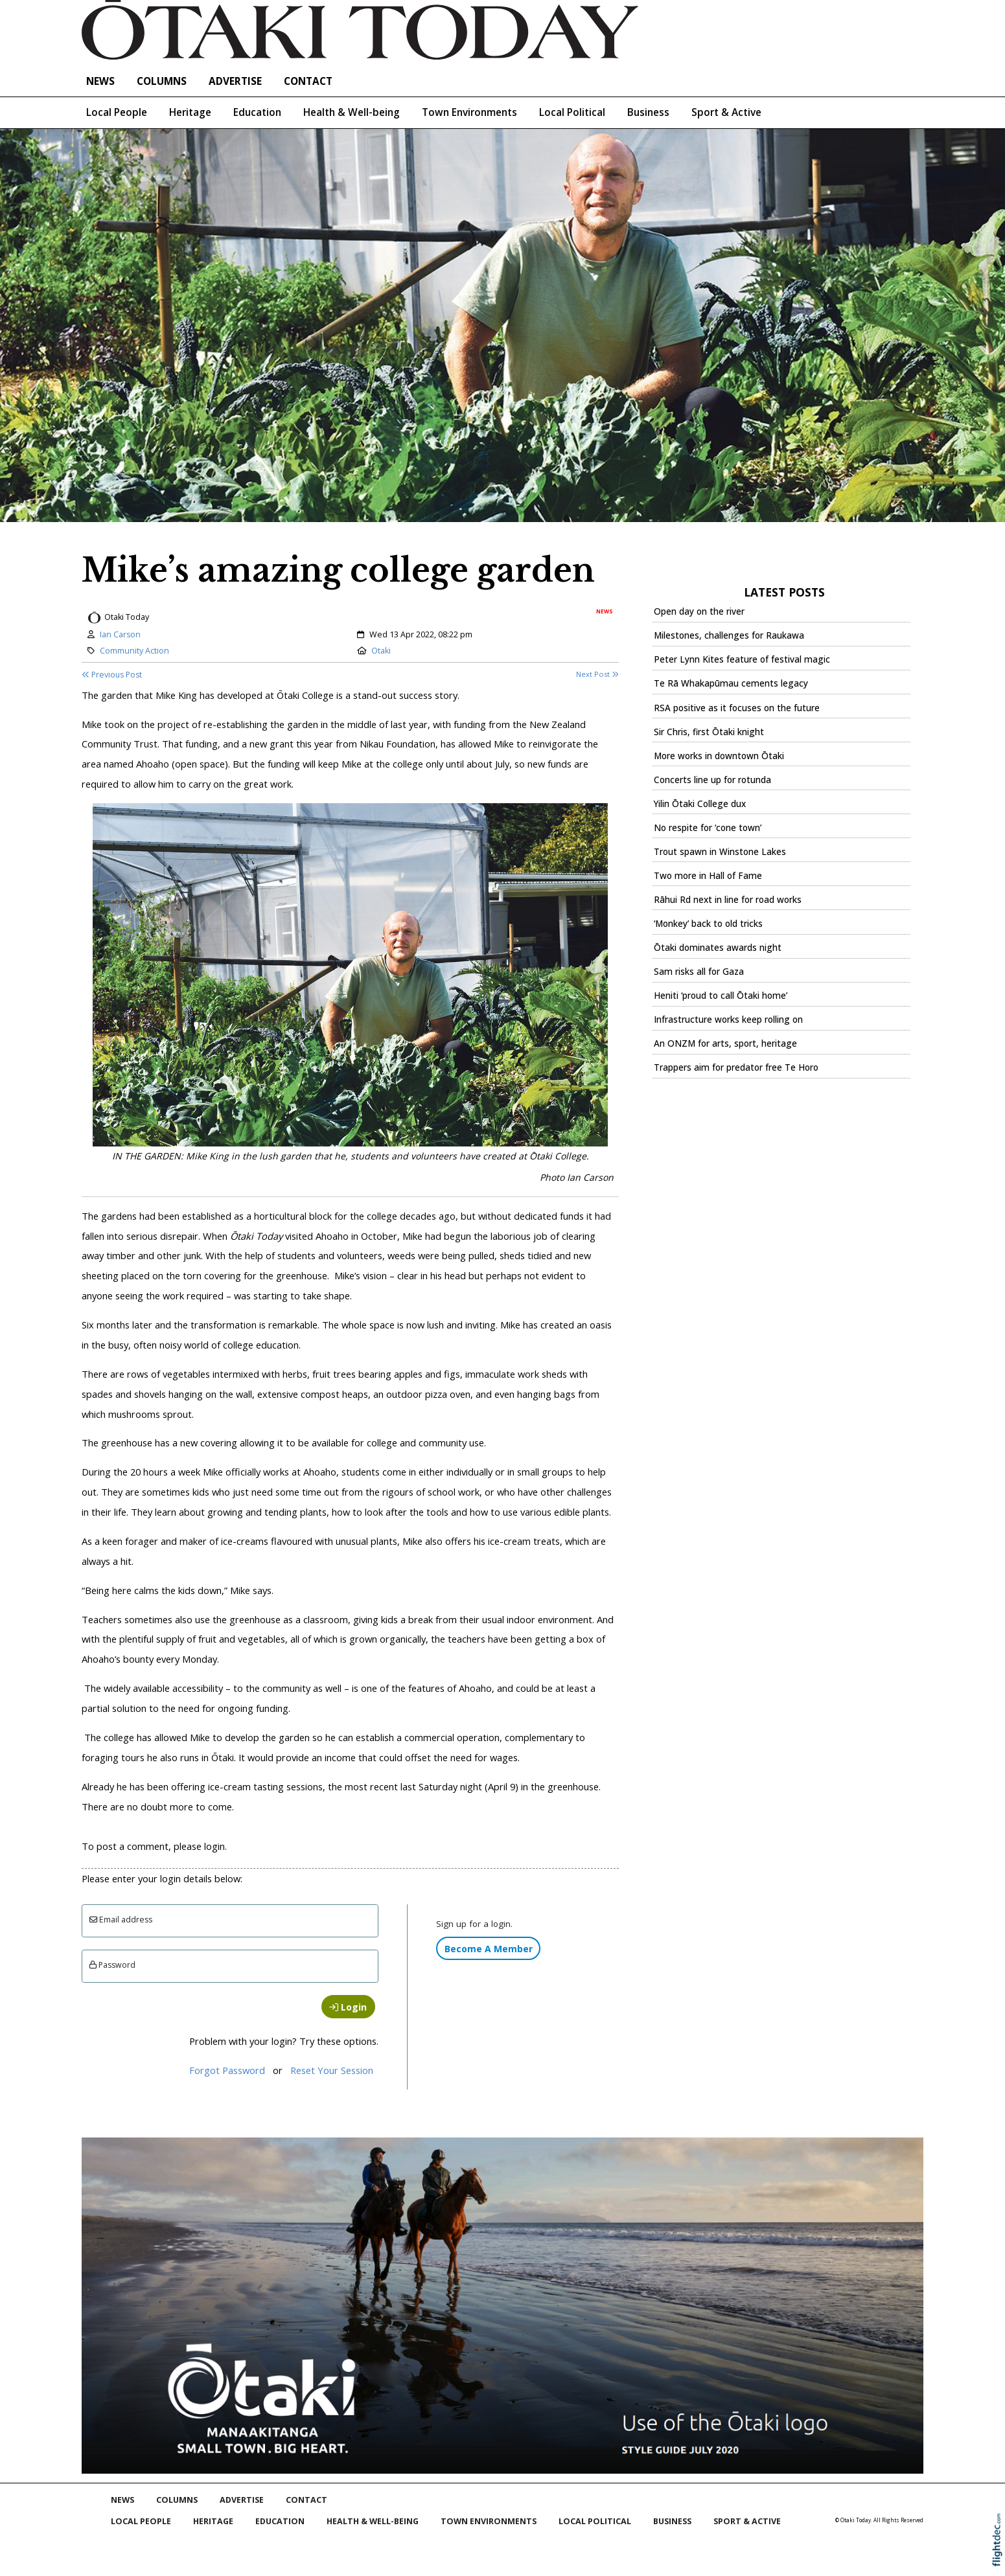 The width and height of the screenshot is (1005, 2576). What do you see at coordinates (381, 650) in the screenshot?
I see `Otaki` at bounding box center [381, 650].